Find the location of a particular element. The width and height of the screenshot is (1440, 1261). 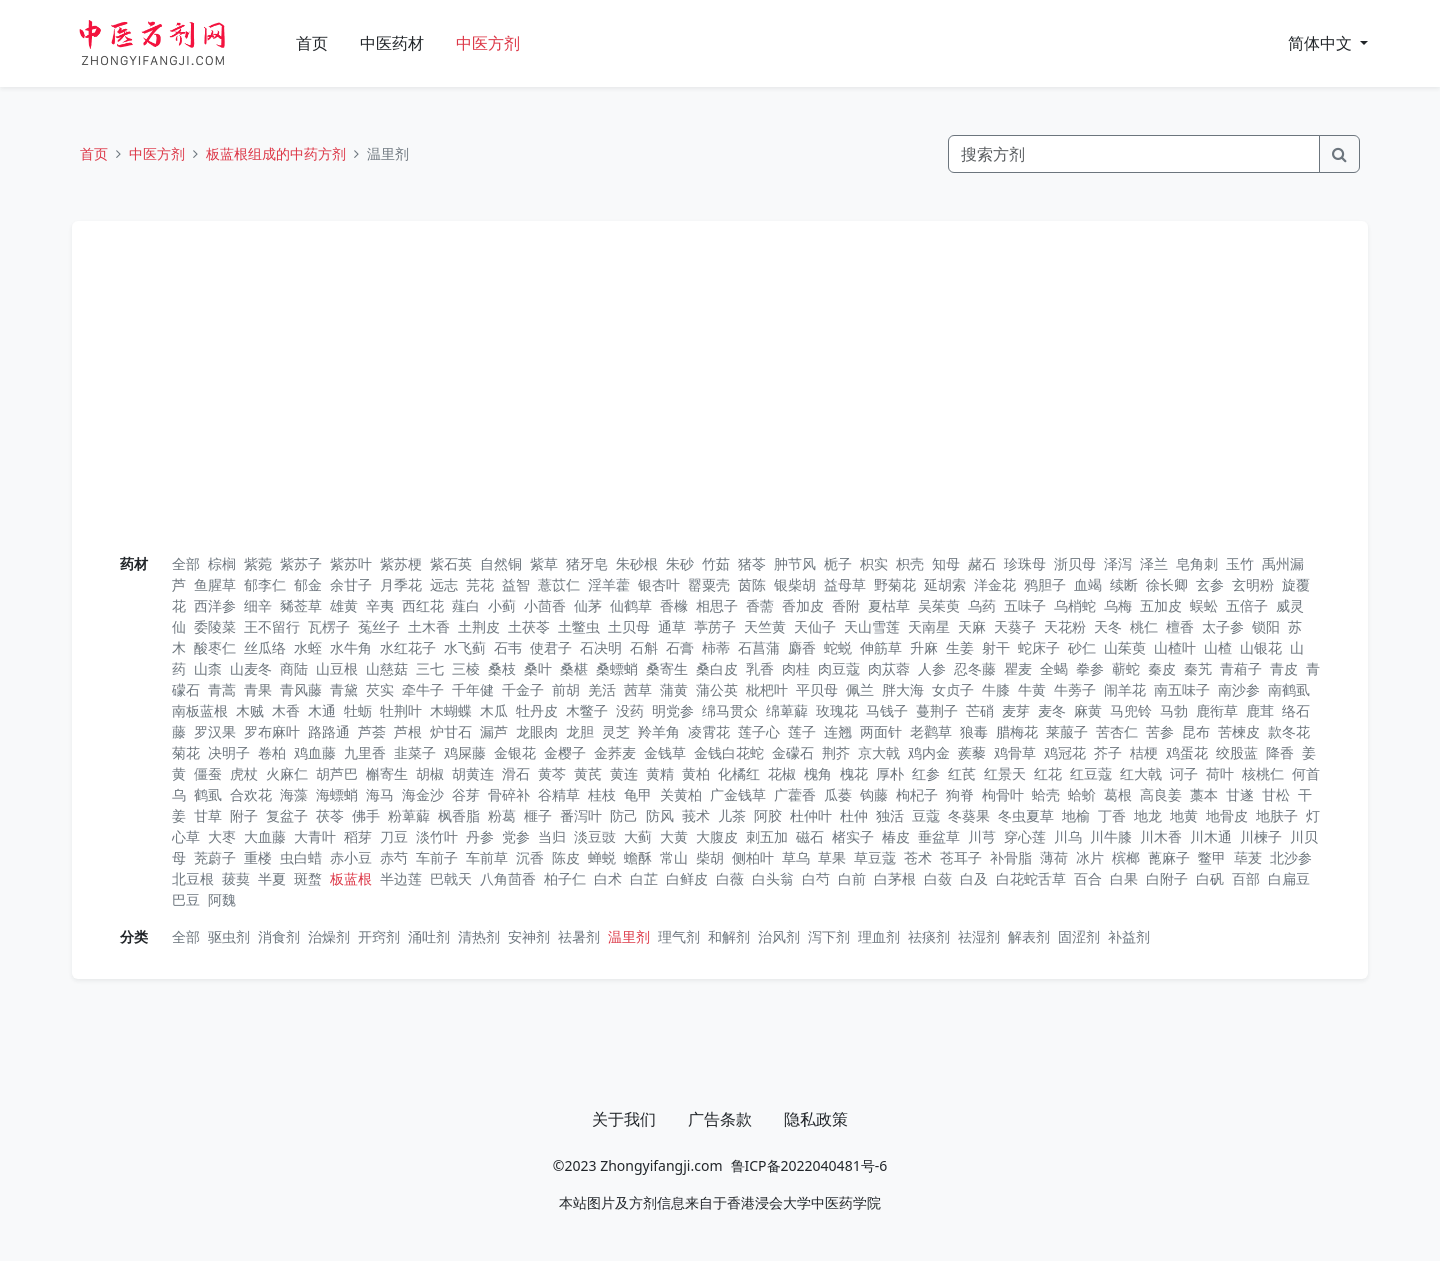

治燥剂 is located at coordinates (329, 936).